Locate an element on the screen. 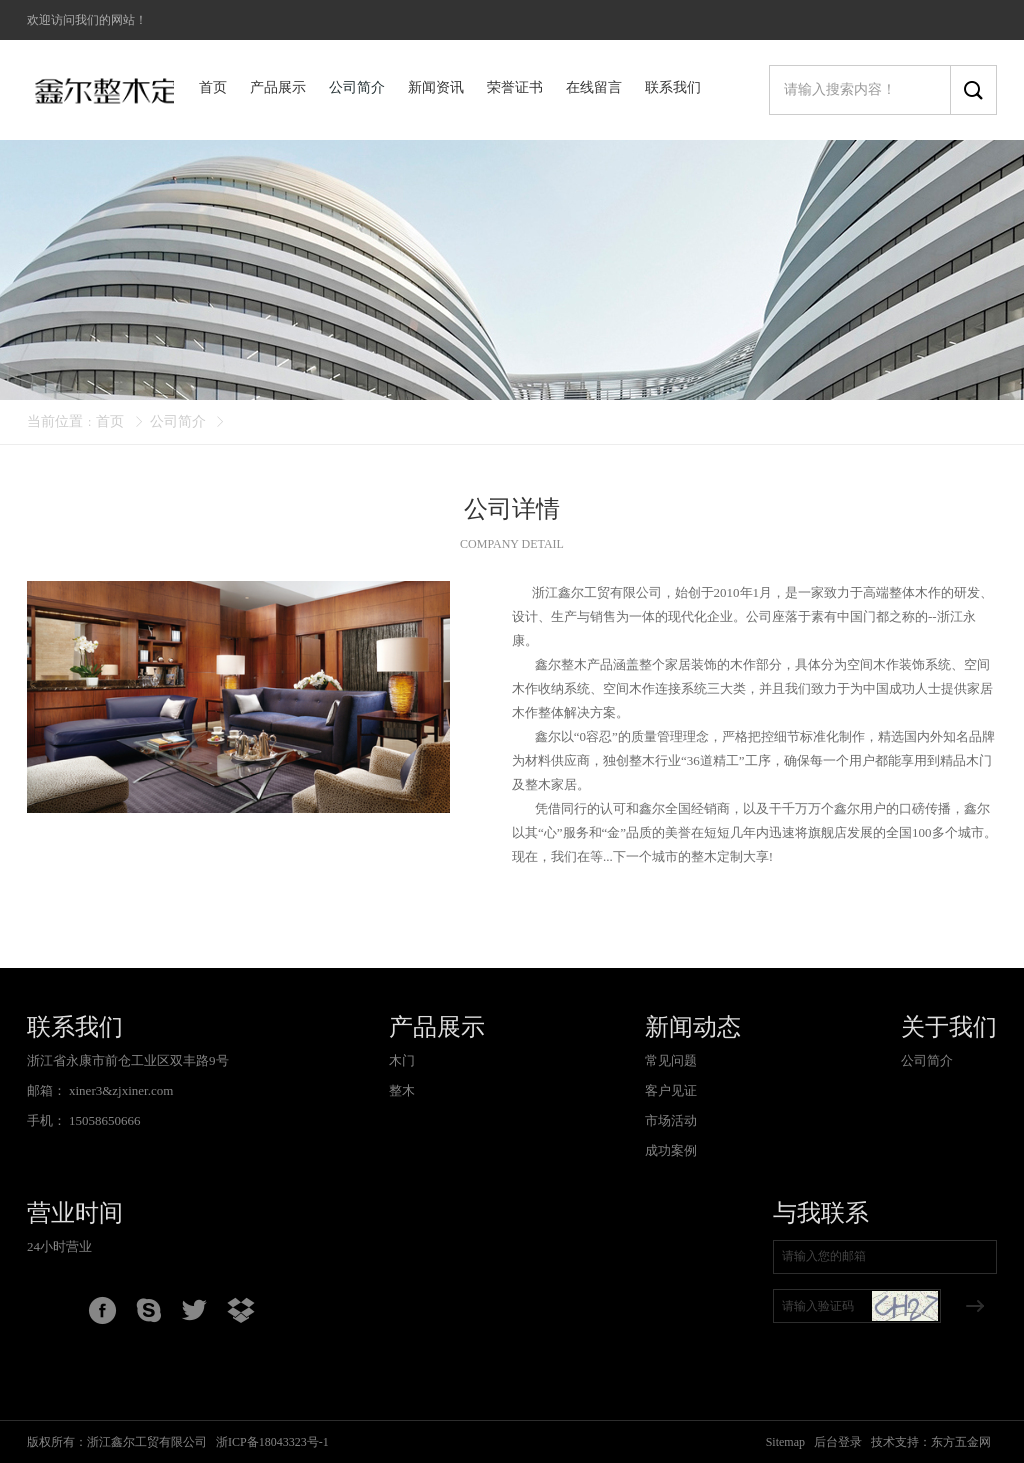 Image resolution: width=1024 pixels, height=1463 pixels. 整木 is located at coordinates (402, 1090).